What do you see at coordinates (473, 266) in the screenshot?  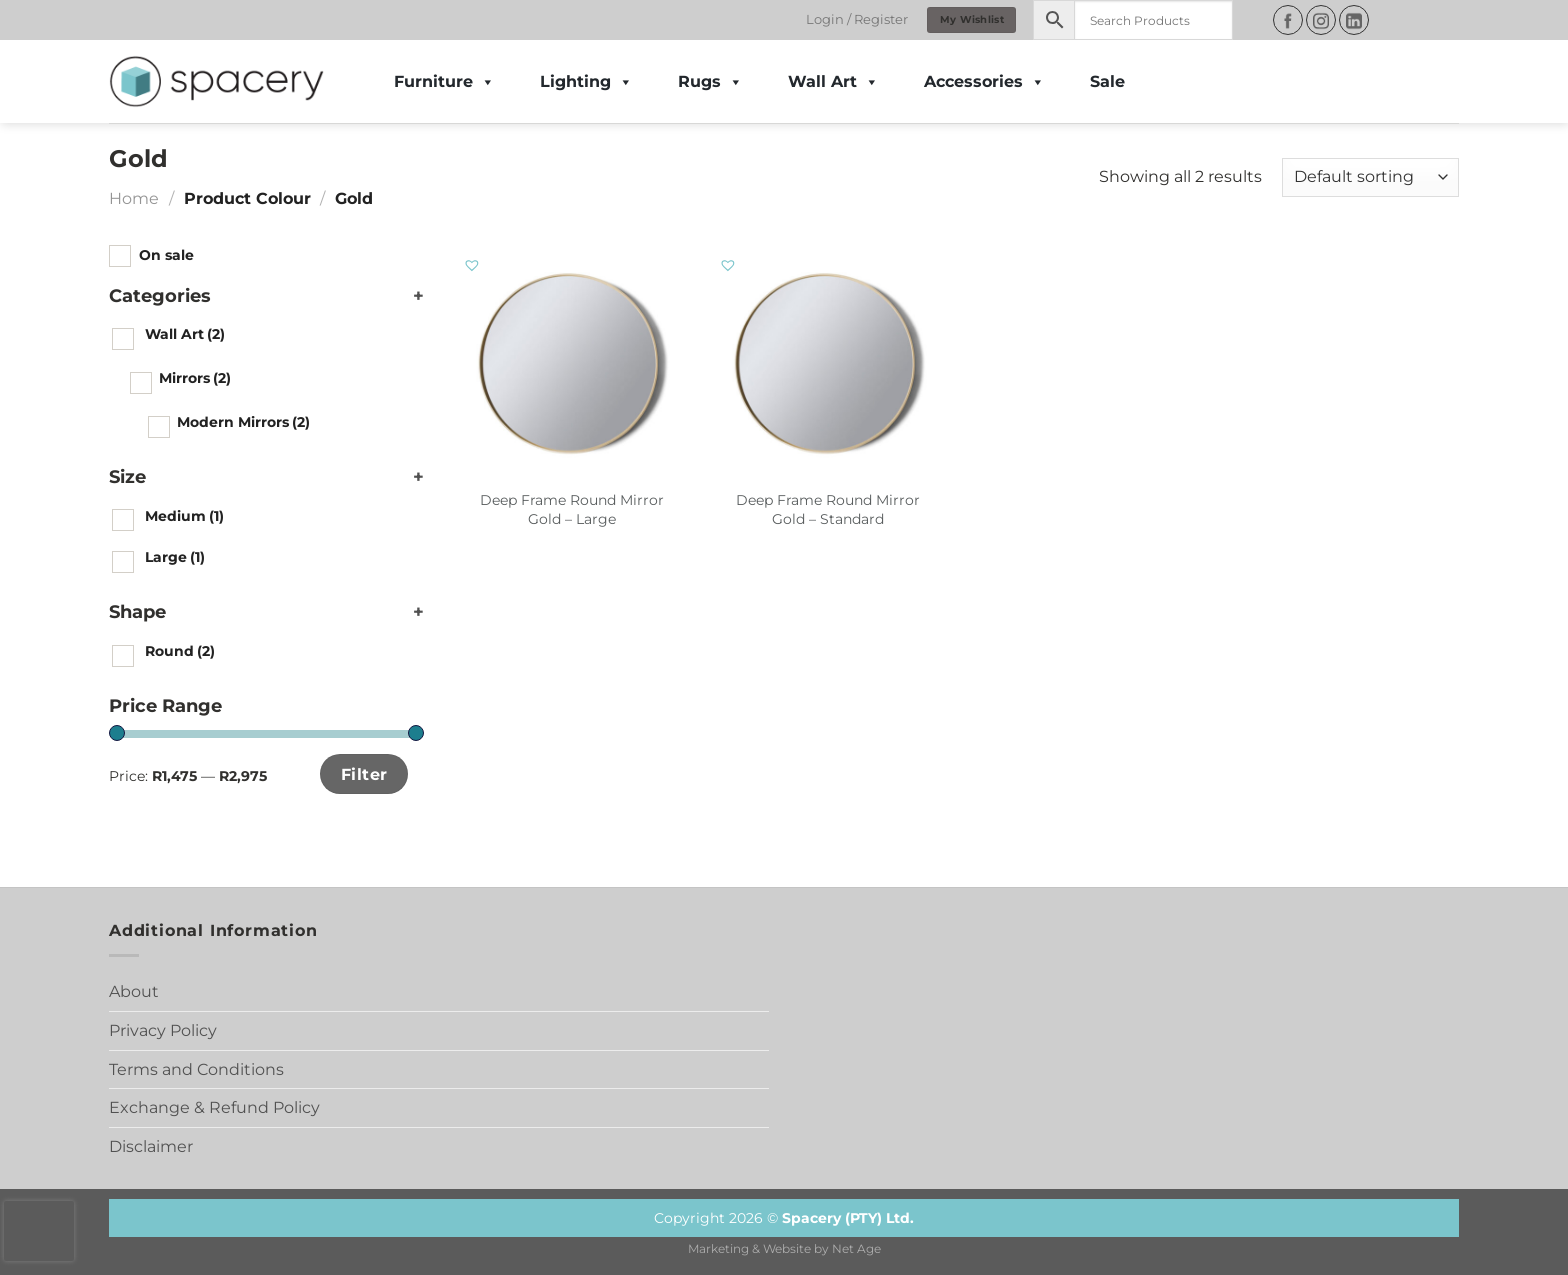 I see `[button]` at bounding box center [473, 266].